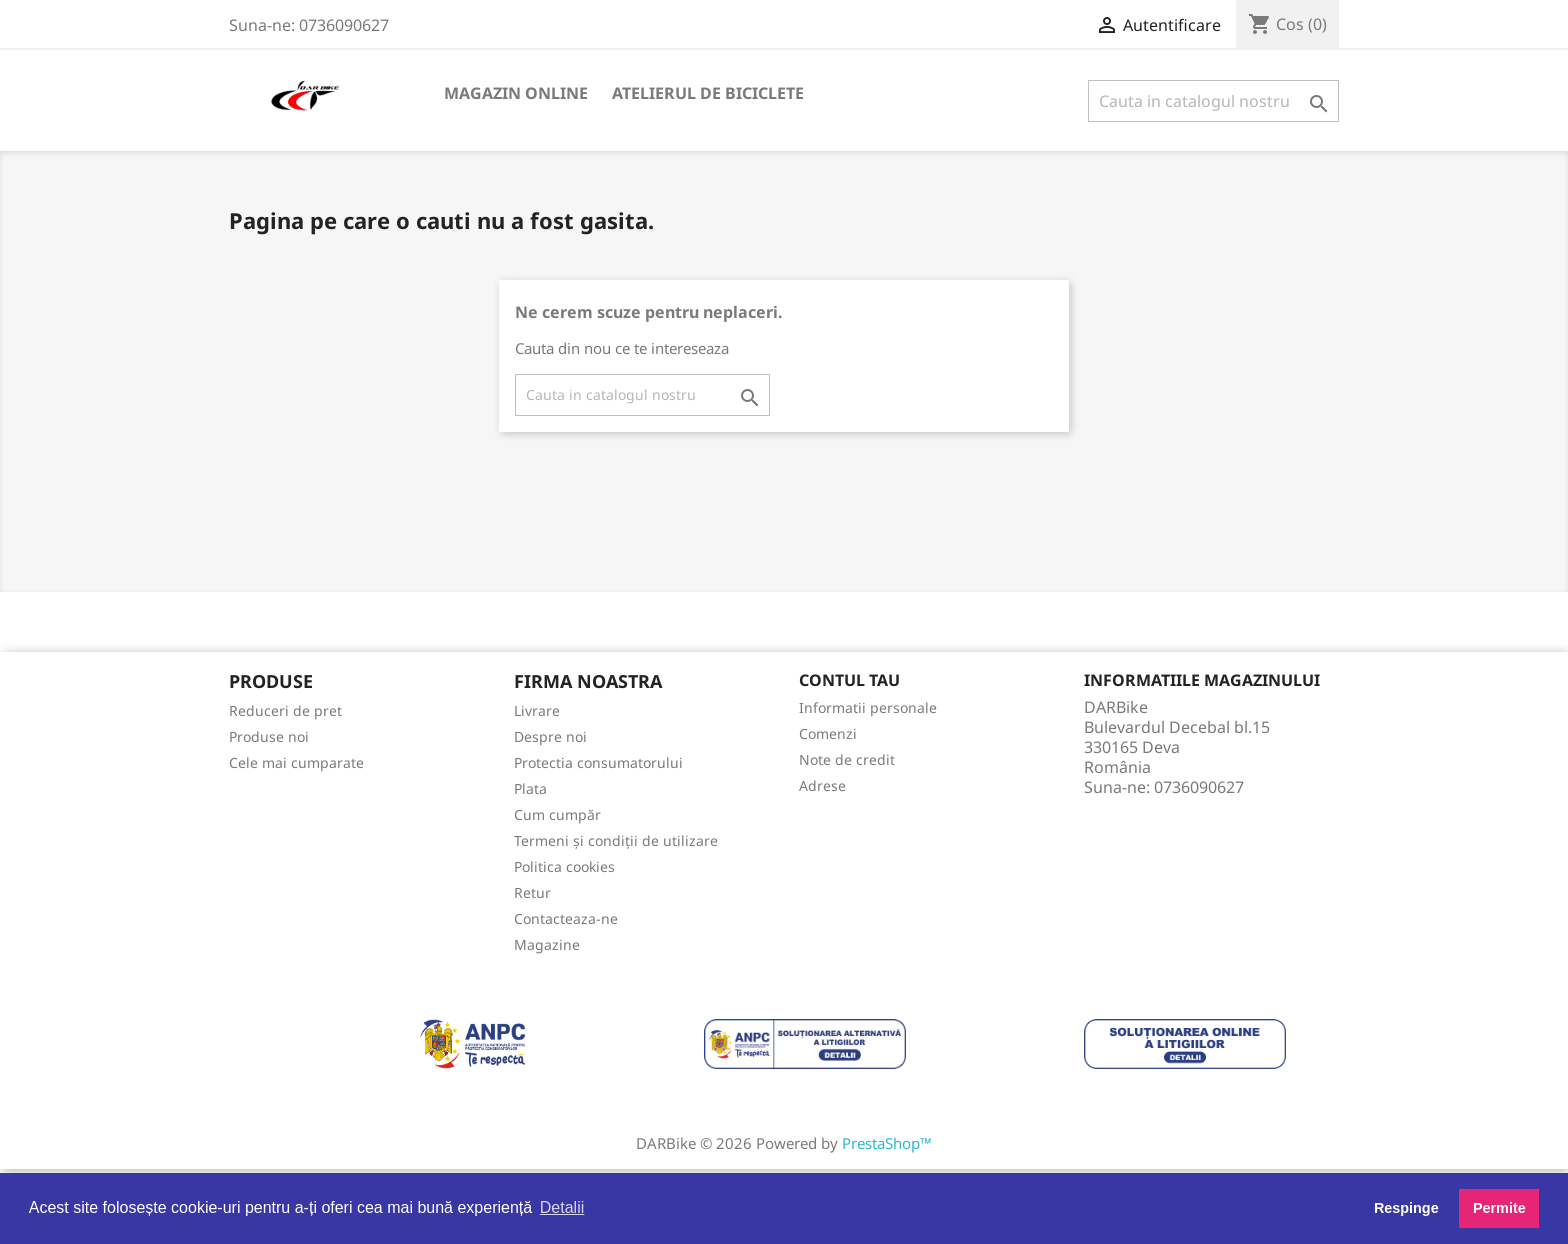  I want to click on Protectia consumatorului, so click(598, 762).